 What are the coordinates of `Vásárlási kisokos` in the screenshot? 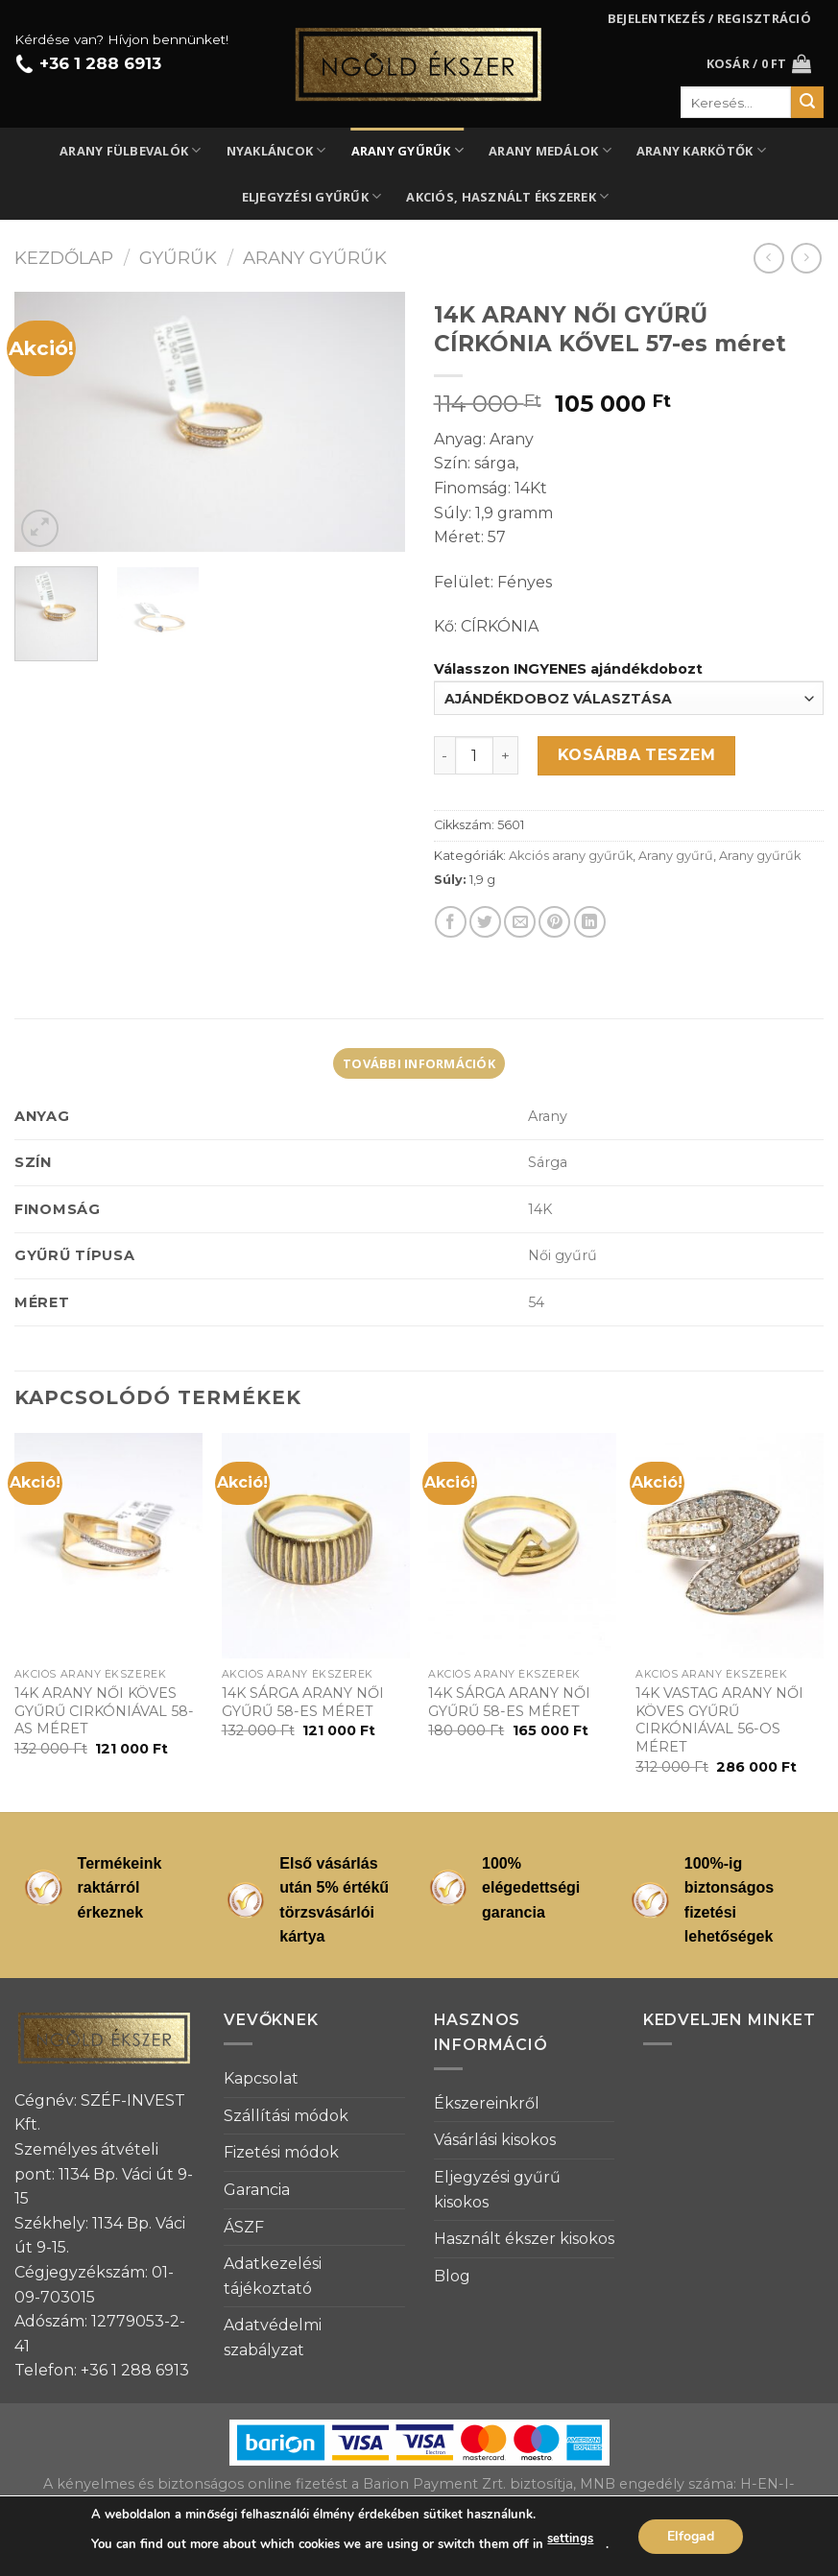 It's located at (495, 2140).